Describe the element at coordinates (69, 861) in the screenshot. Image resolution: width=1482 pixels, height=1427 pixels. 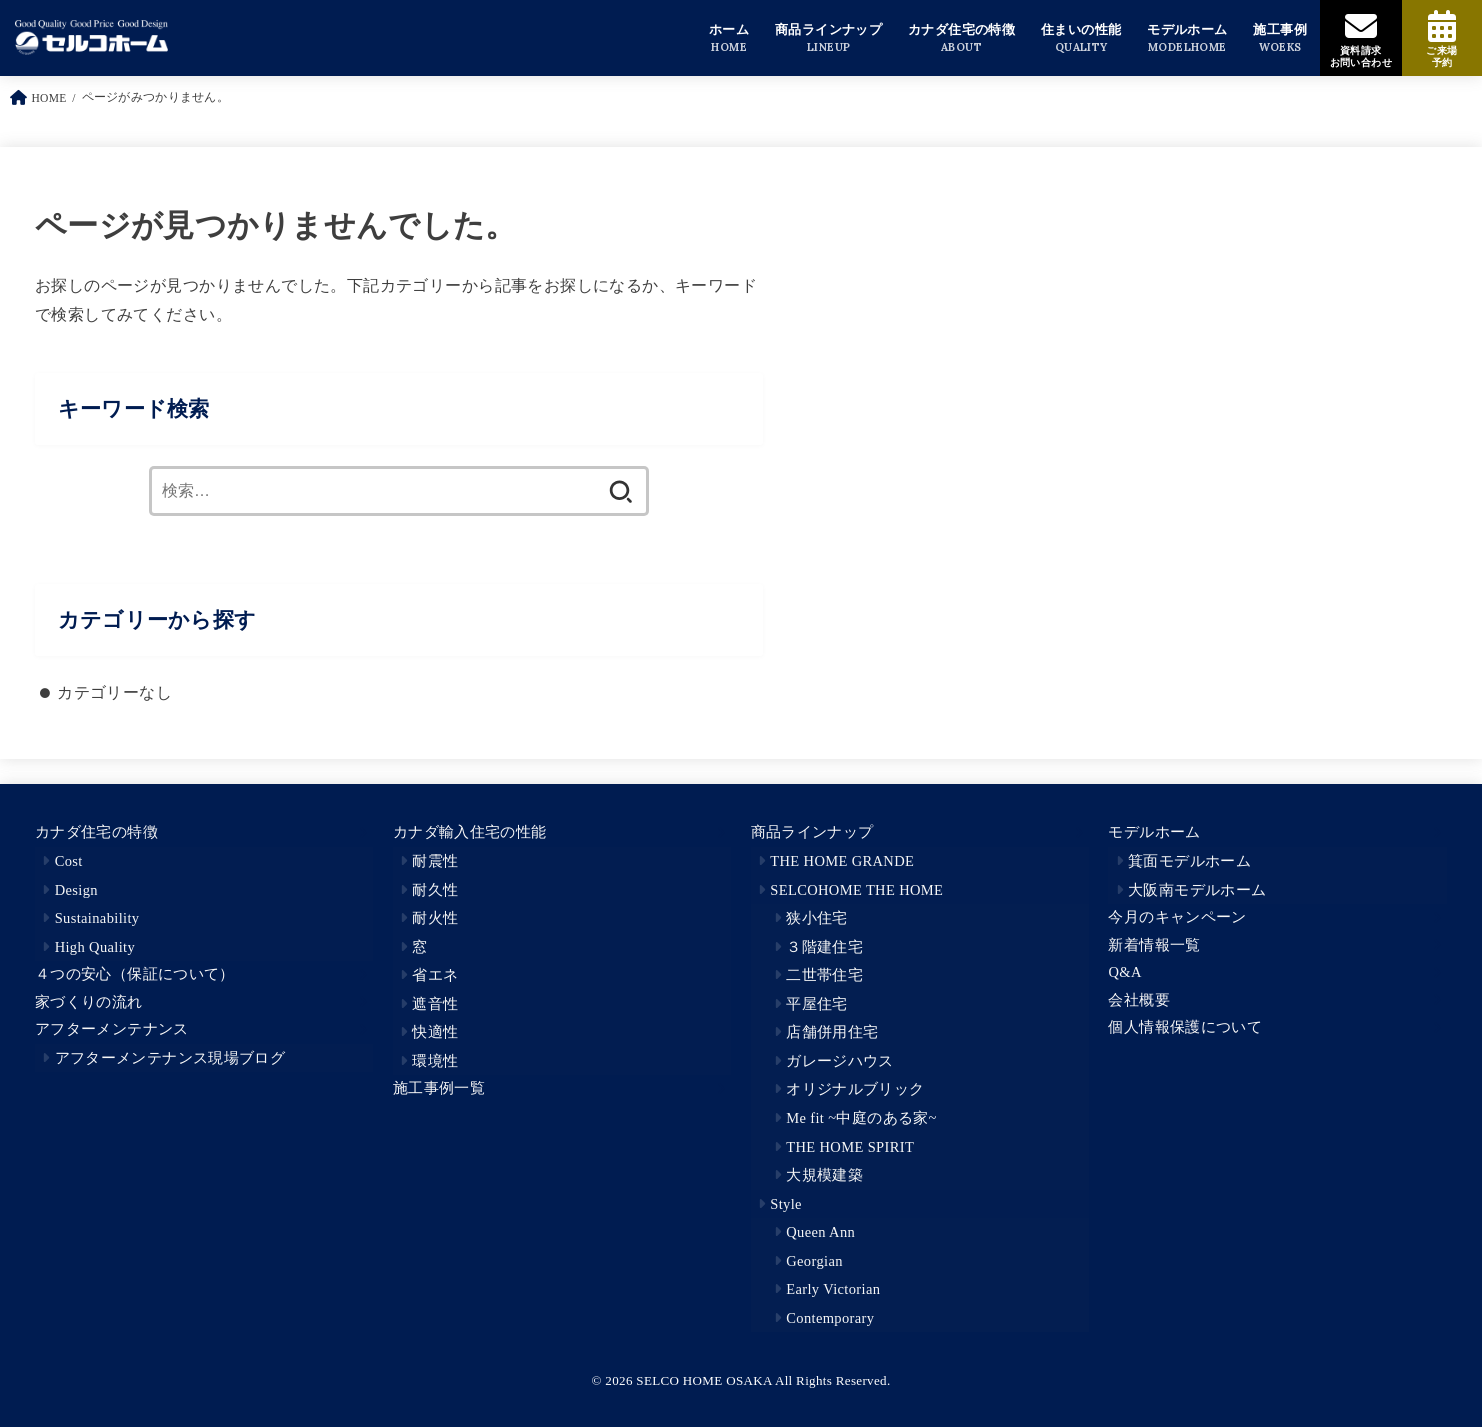
I see `Cost` at that location.